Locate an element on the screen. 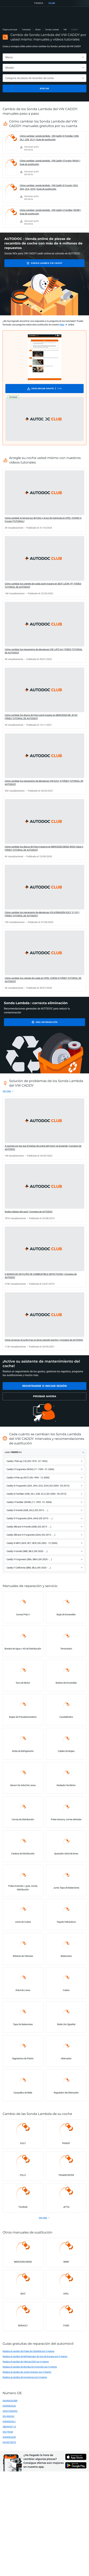 This screenshot has width=89, height=2576. [button] is located at coordinates (44, 419).